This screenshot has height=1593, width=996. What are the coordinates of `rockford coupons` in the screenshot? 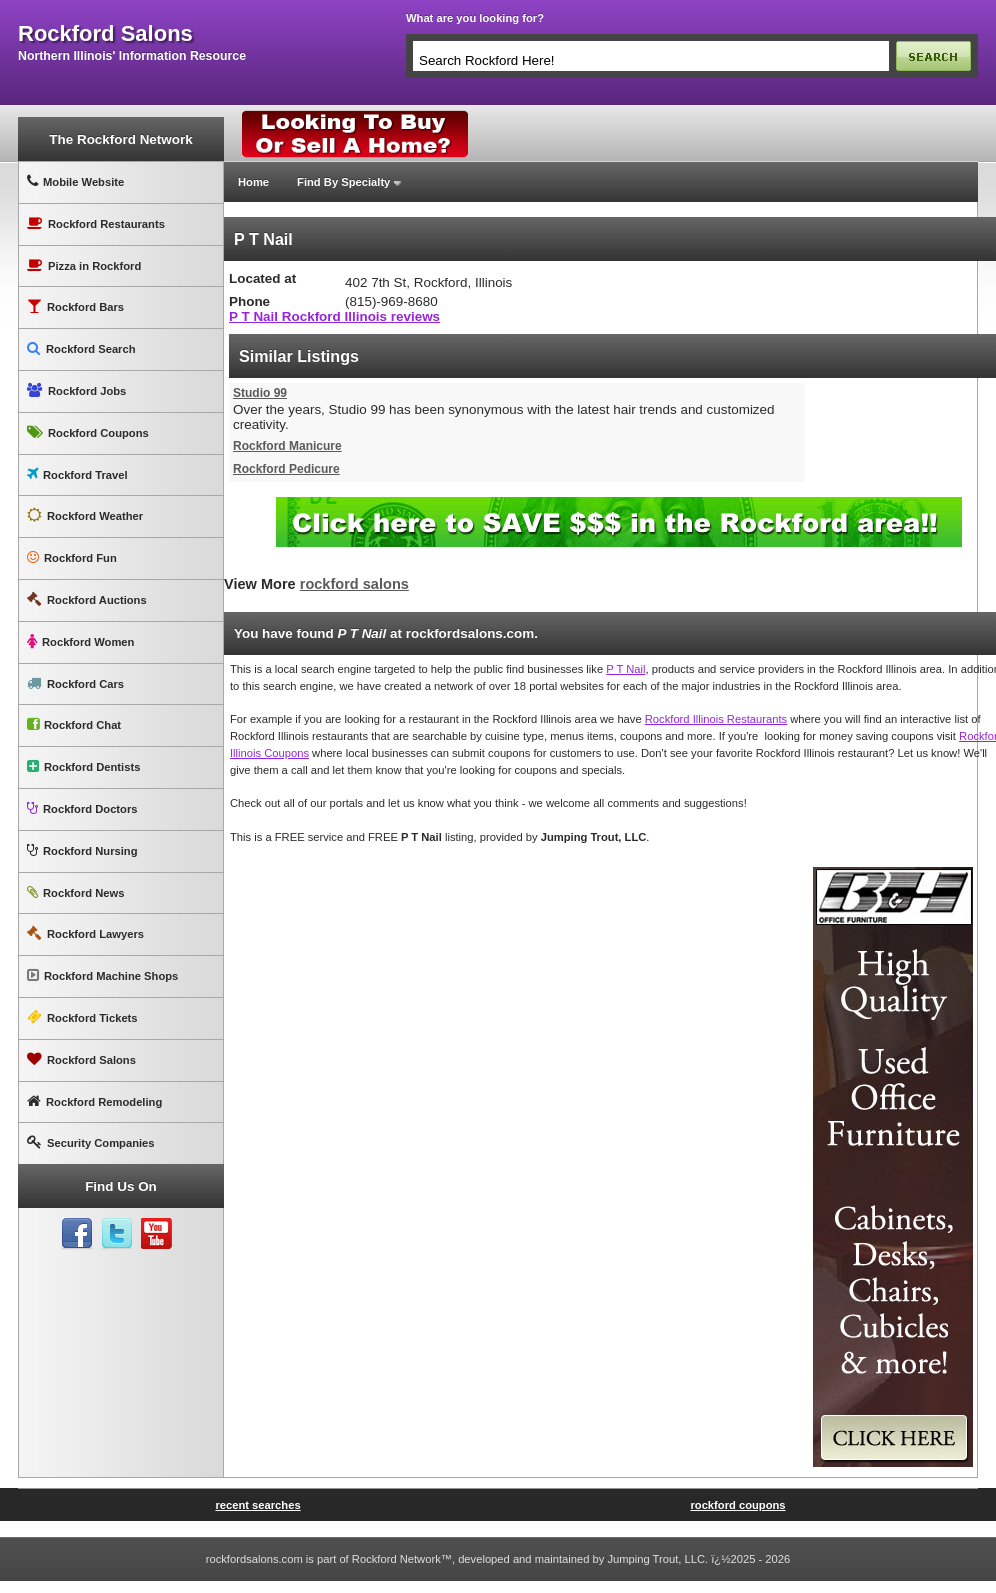 It's located at (737, 1505).